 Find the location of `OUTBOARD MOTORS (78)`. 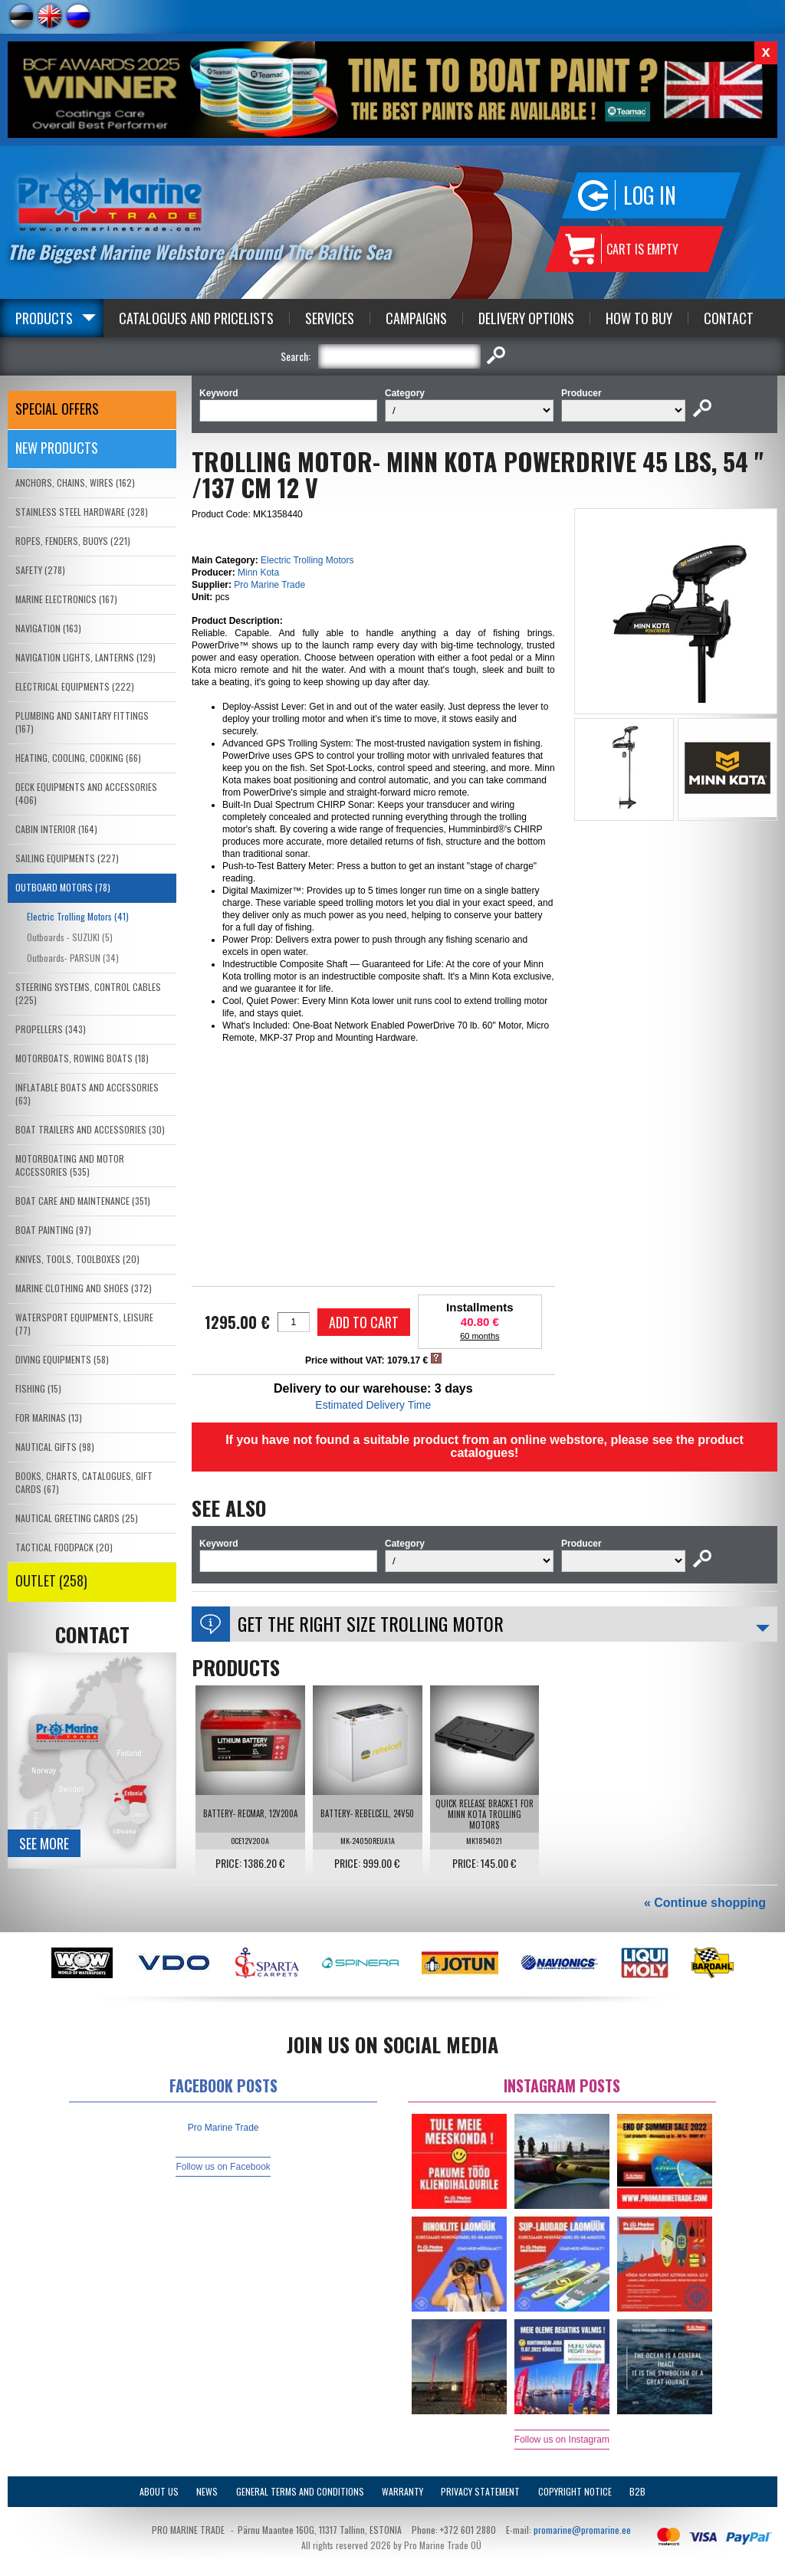

OUTBOARD MOTORS (78) is located at coordinates (62, 887).